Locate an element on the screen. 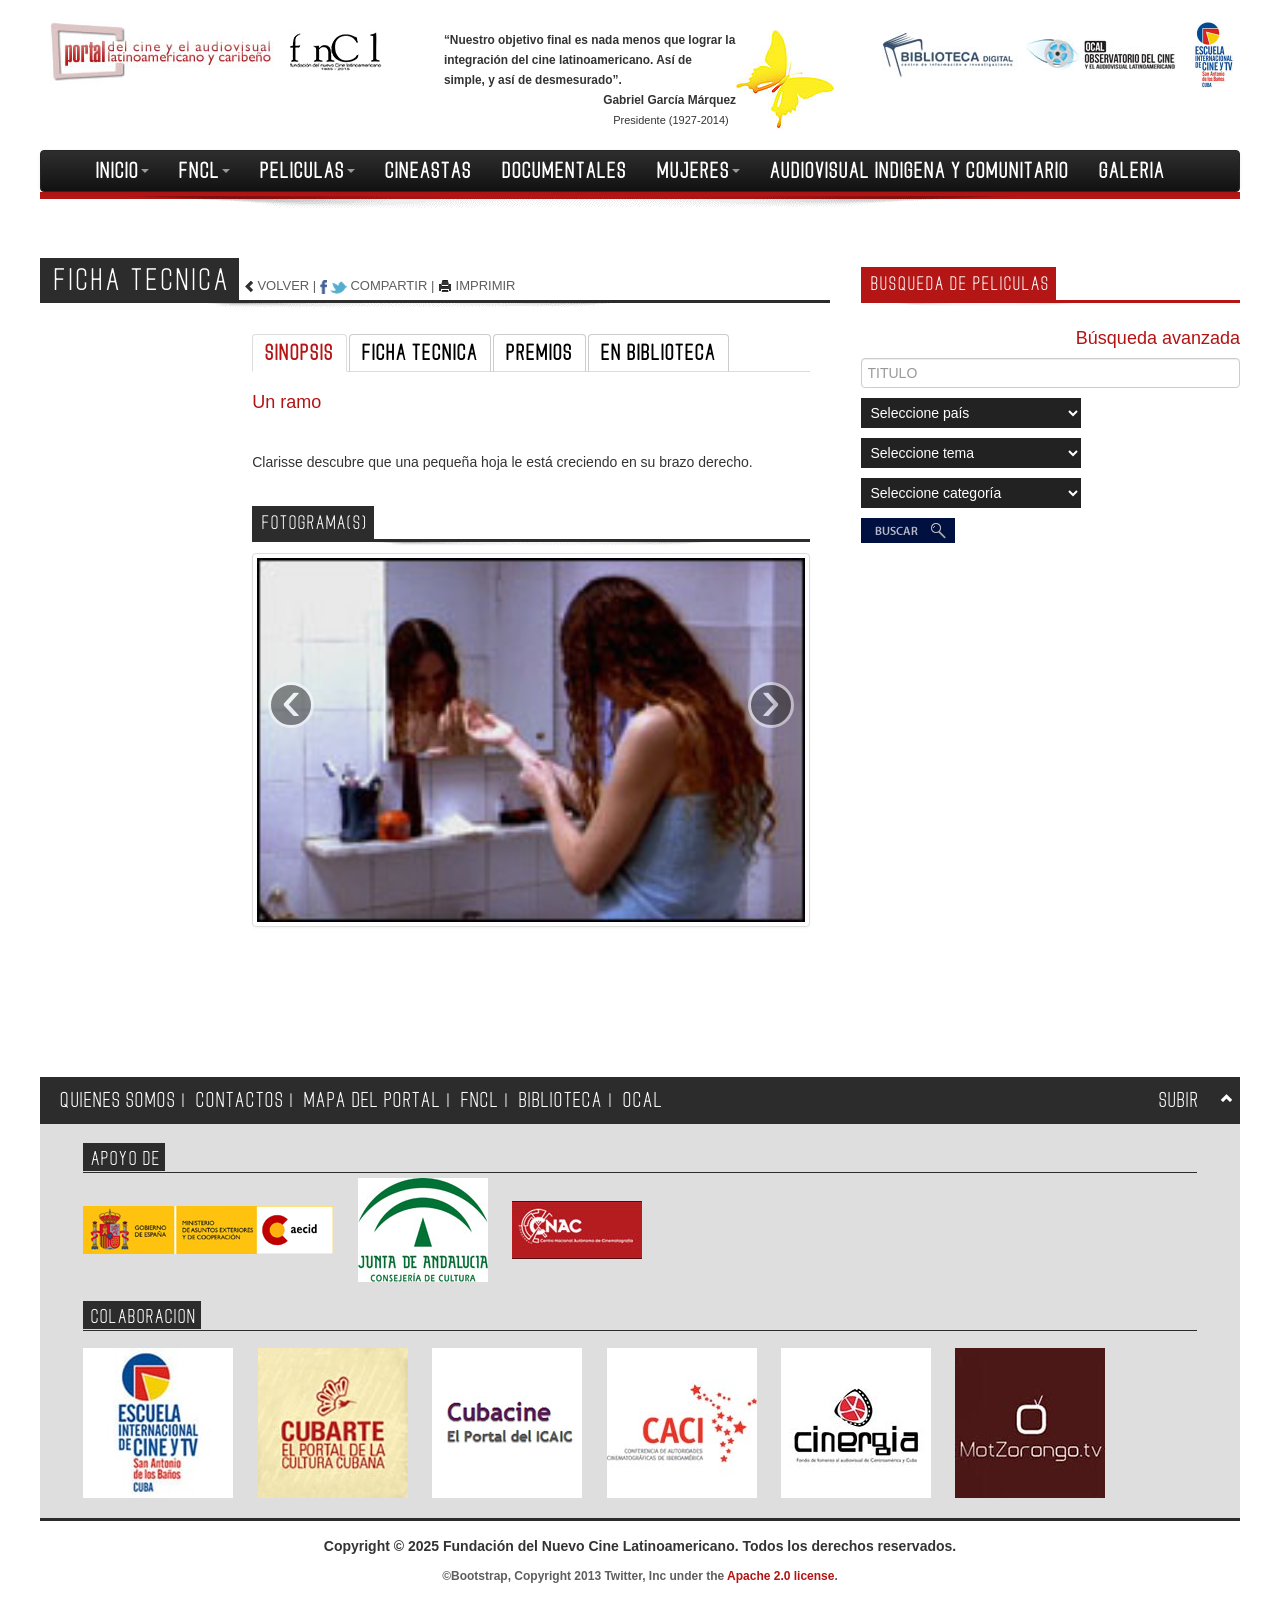 This screenshot has width=1280, height=1601. COMPARTIR is located at coordinates (388, 285).